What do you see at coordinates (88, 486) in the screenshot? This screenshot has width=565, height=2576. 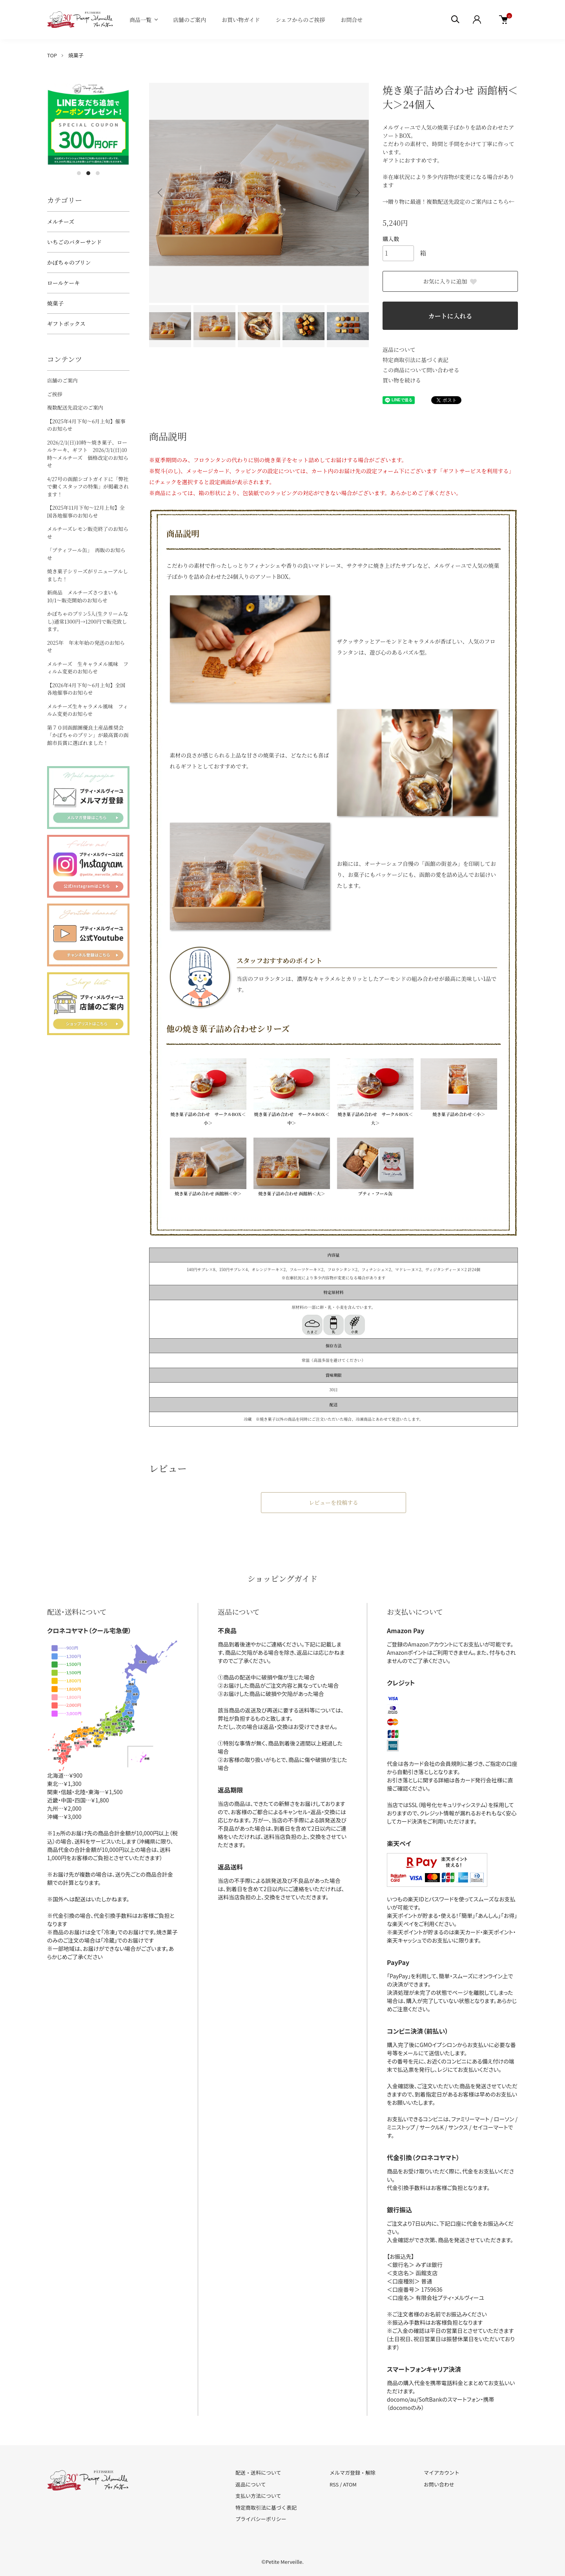 I see `4/27号の函館シゴトガイドに「弊社で働くスタッフの特集」が掲載されます！` at bounding box center [88, 486].